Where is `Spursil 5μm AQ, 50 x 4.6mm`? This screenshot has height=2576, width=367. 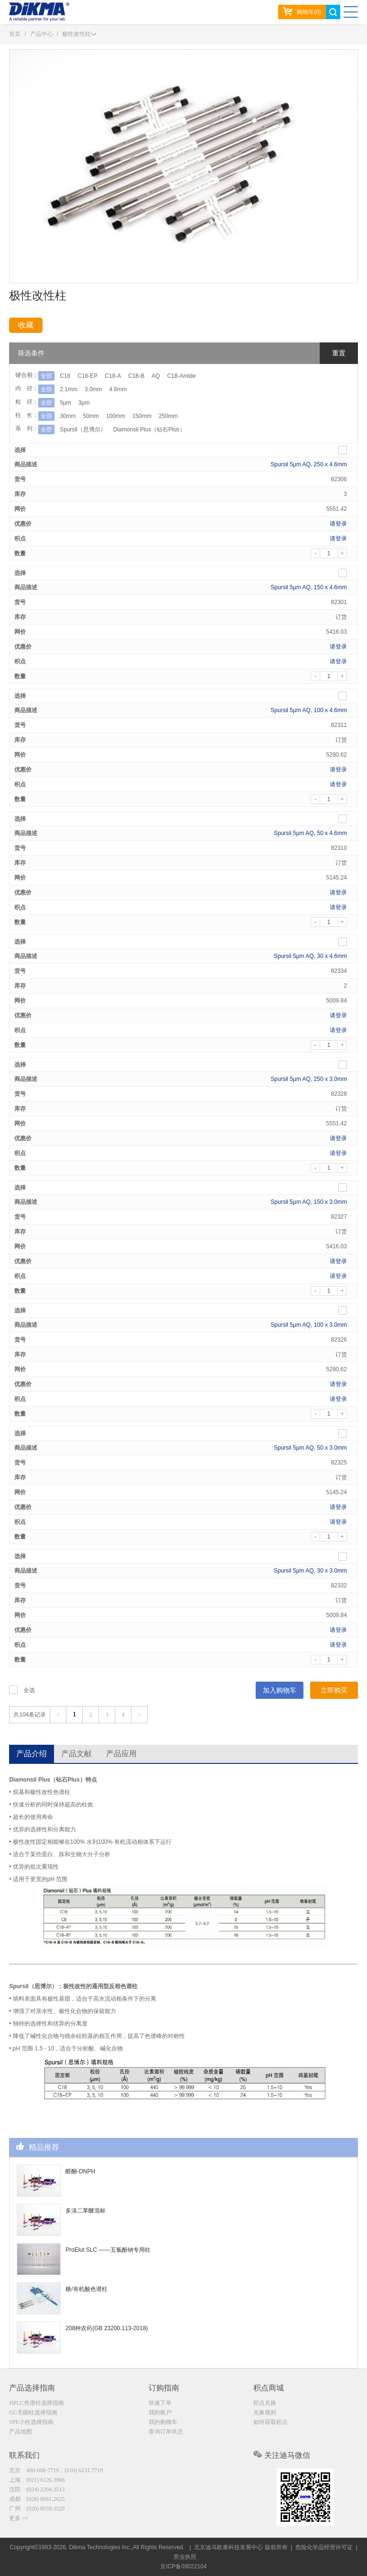 Spursil 5μm AQ, 50 x 4.6mm is located at coordinates (310, 833).